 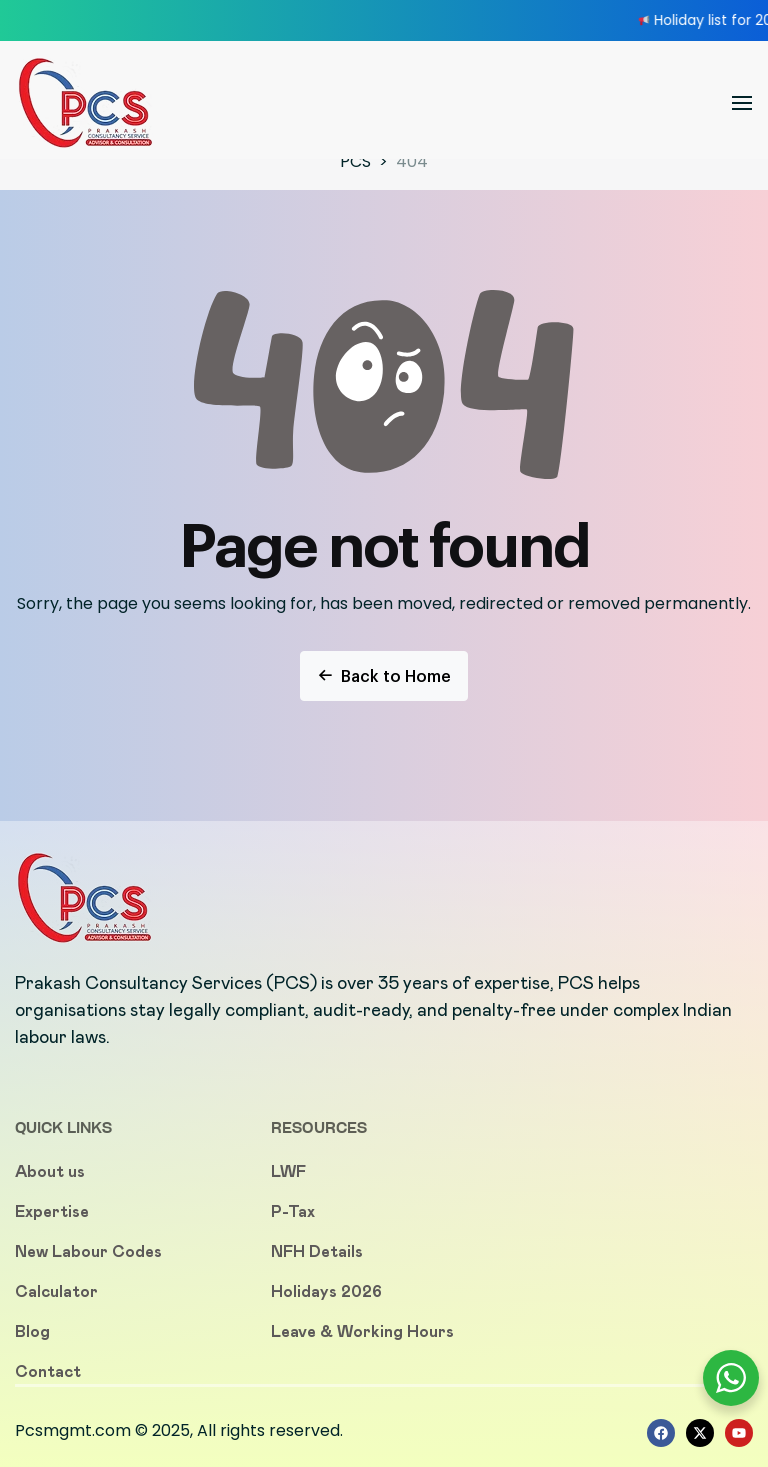 What do you see at coordinates (362, 1331) in the screenshot?
I see `Leave & Working Hours` at bounding box center [362, 1331].